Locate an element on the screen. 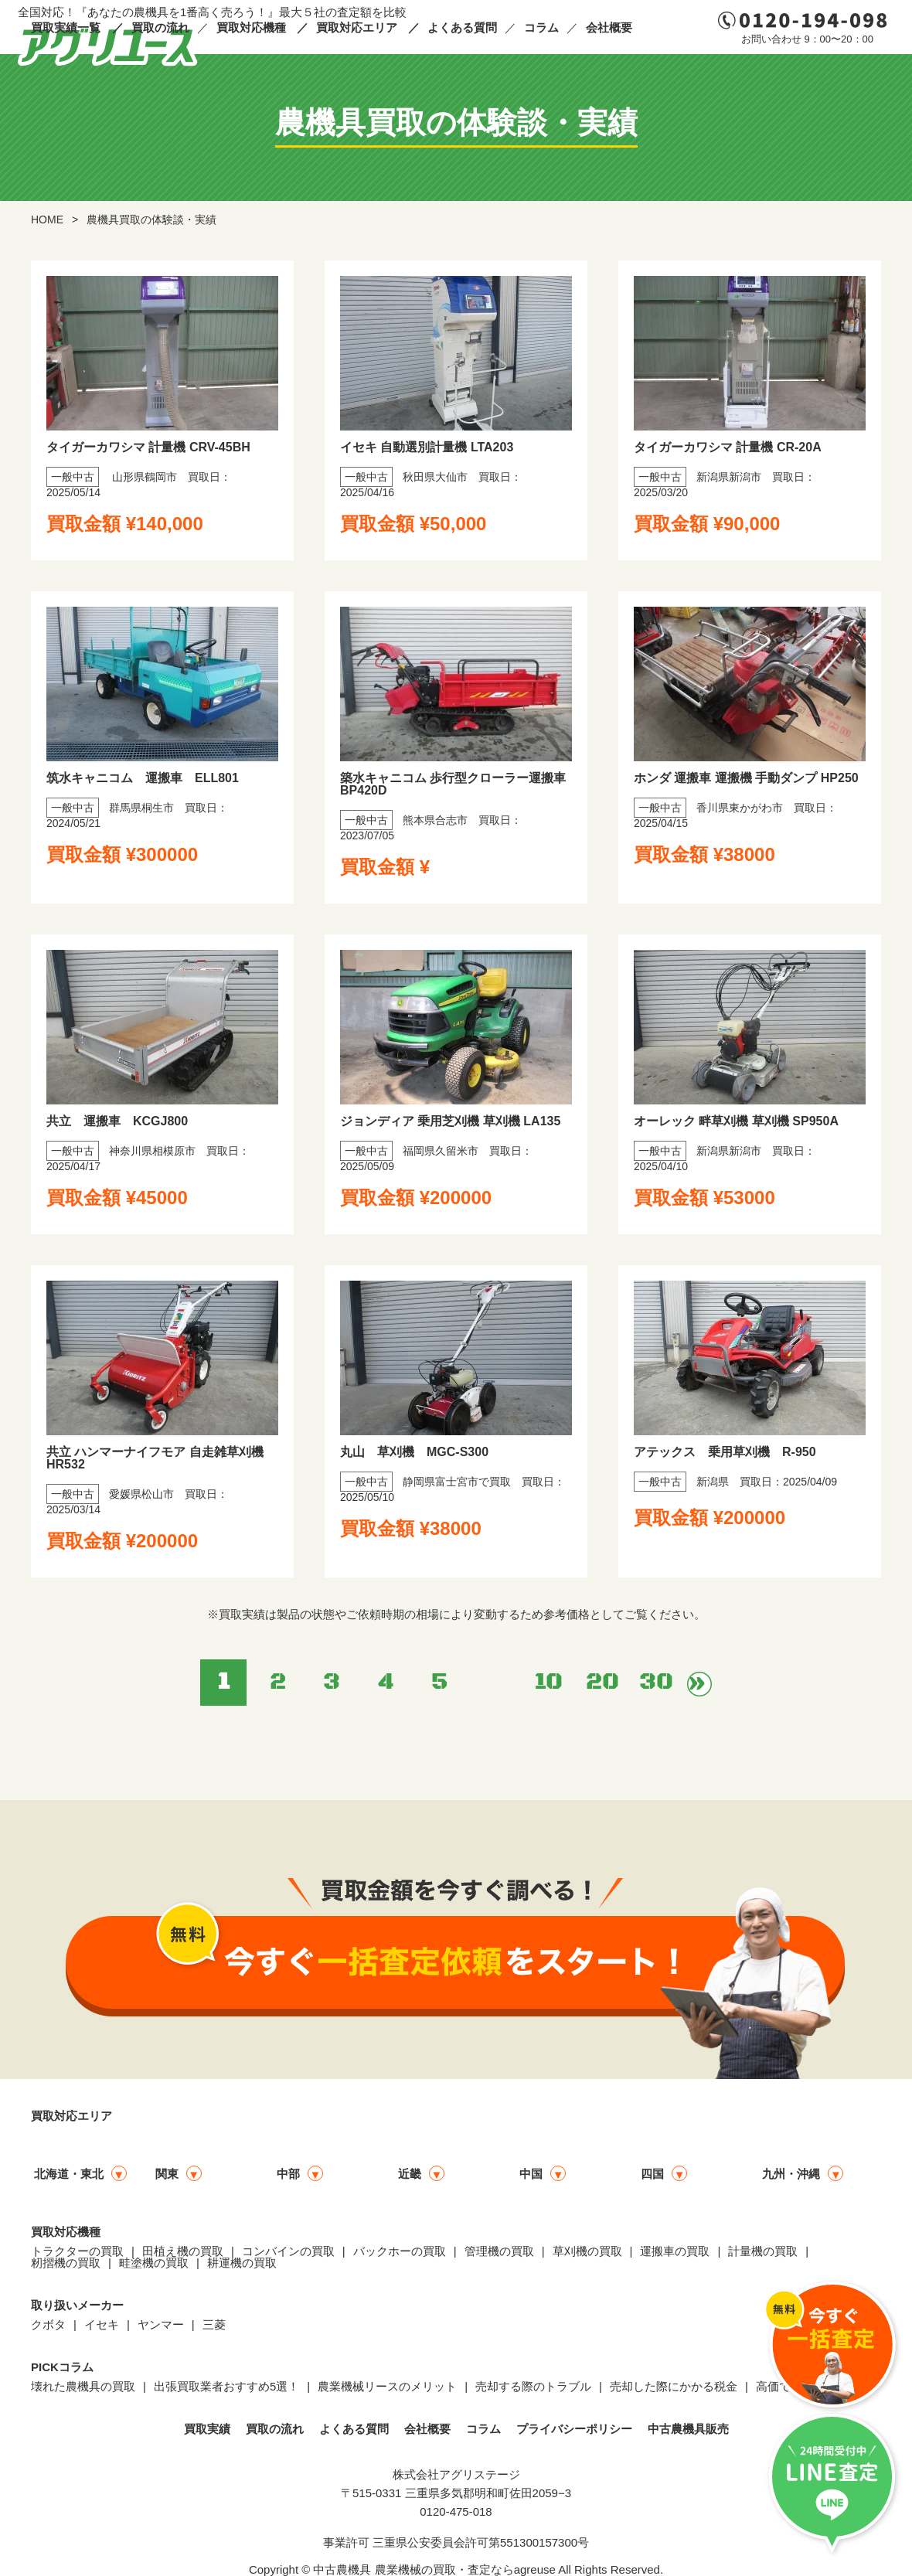 The height and width of the screenshot is (2576, 912). 耕運機の買取 is located at coordinates (242, 2262).